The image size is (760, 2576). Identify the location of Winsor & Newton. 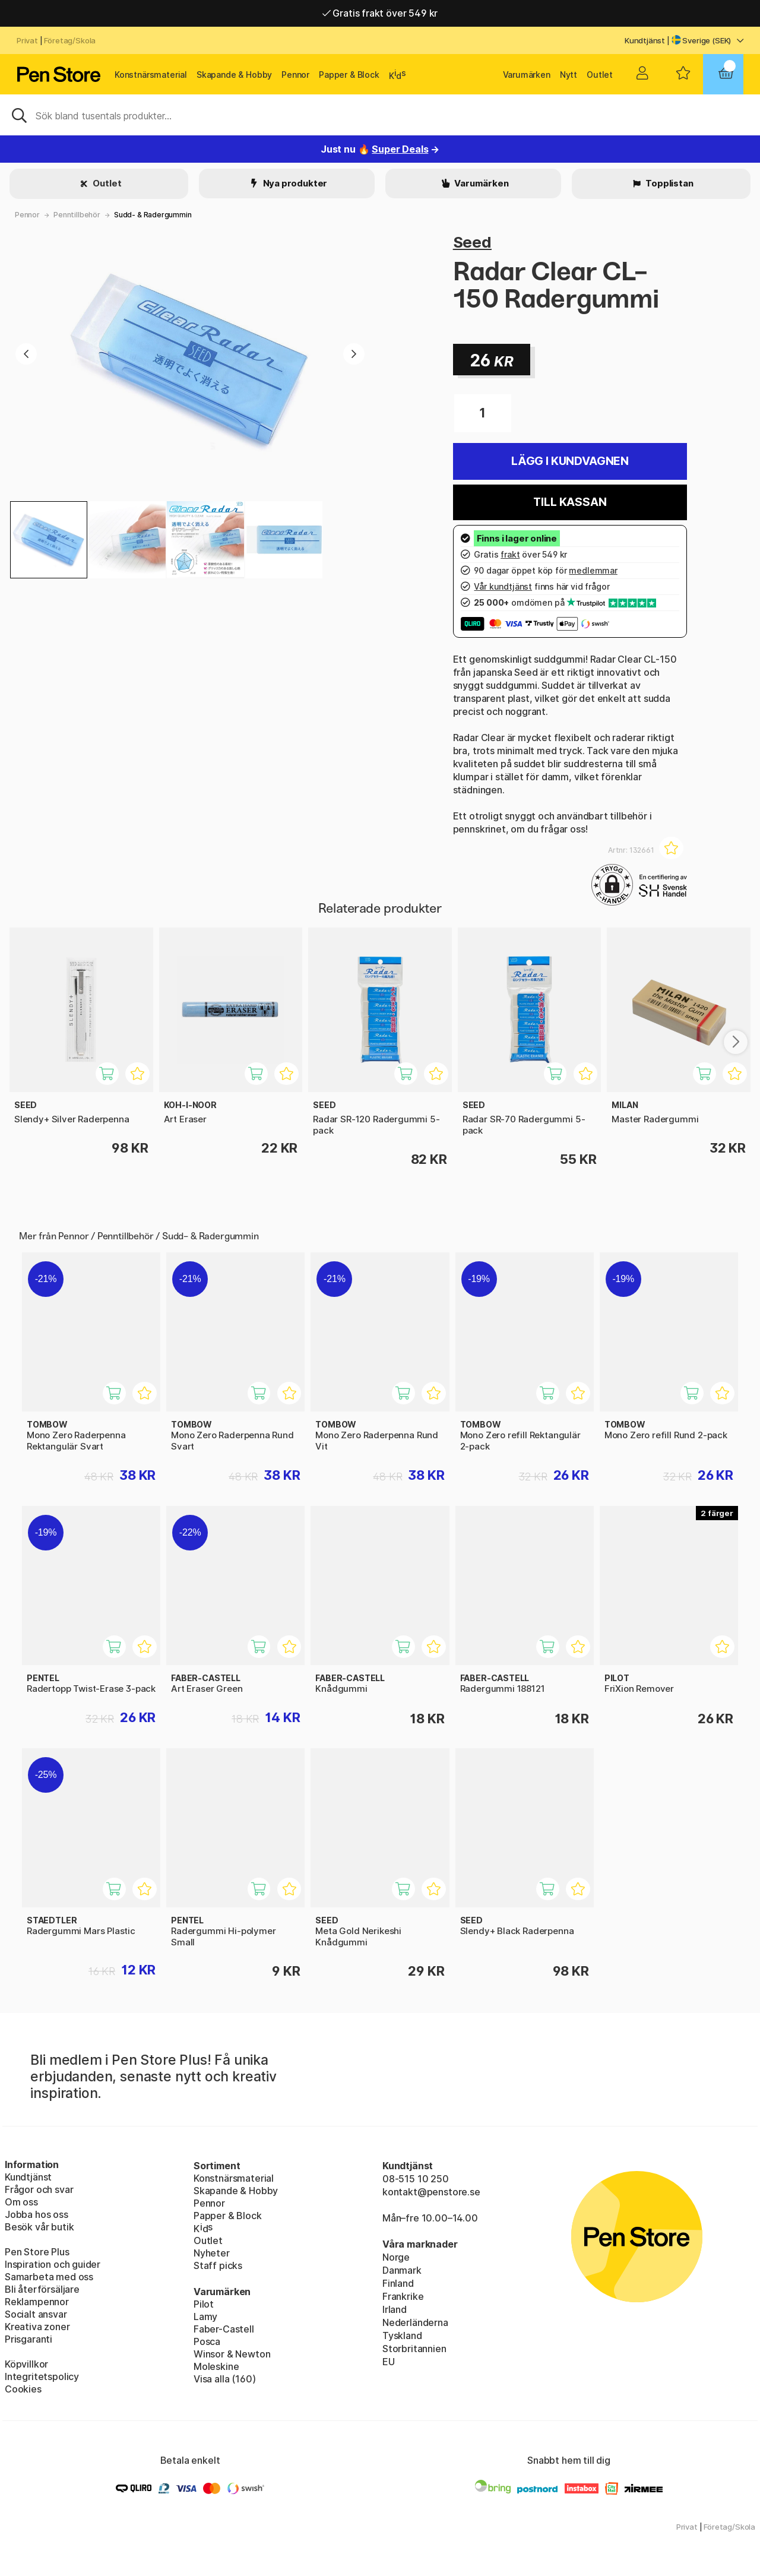
(232, 2354).